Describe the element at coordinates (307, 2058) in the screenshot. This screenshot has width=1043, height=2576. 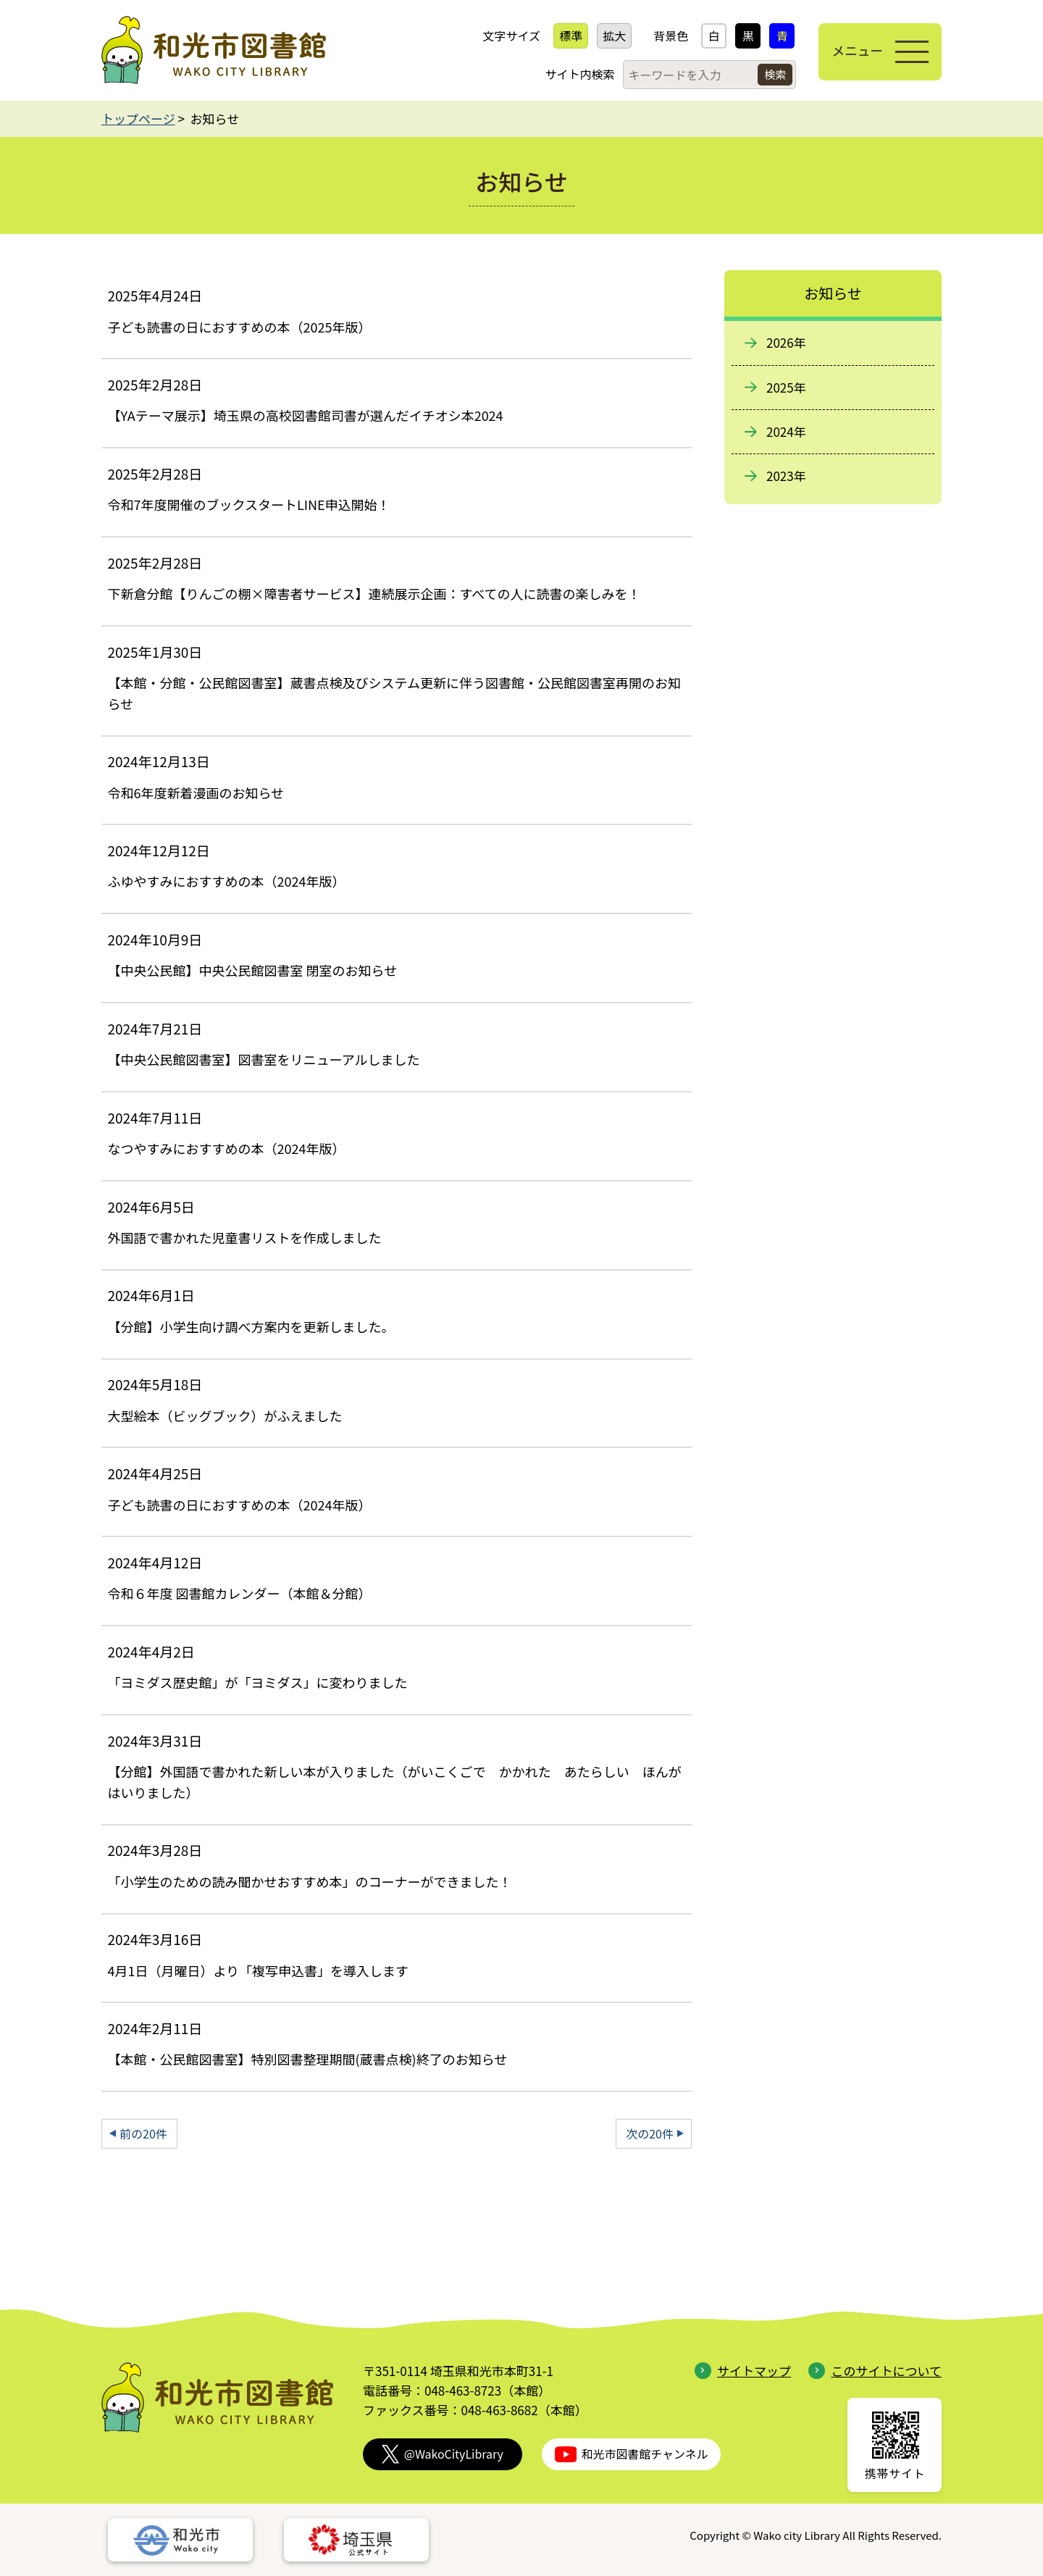
I see `【本館・公民館図書室】特別図書整理期間(蔵書点検)終了のお知らせ` at that location.